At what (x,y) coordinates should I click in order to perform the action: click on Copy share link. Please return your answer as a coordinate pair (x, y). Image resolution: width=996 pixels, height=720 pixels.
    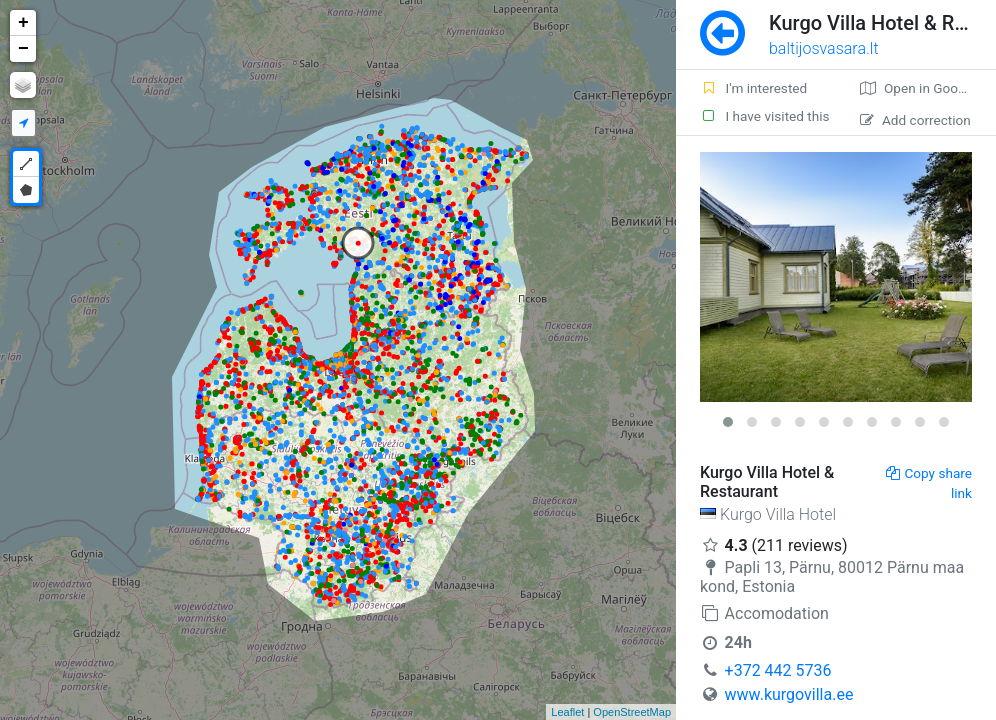
    Looking at the image, I should click on (929, 483).